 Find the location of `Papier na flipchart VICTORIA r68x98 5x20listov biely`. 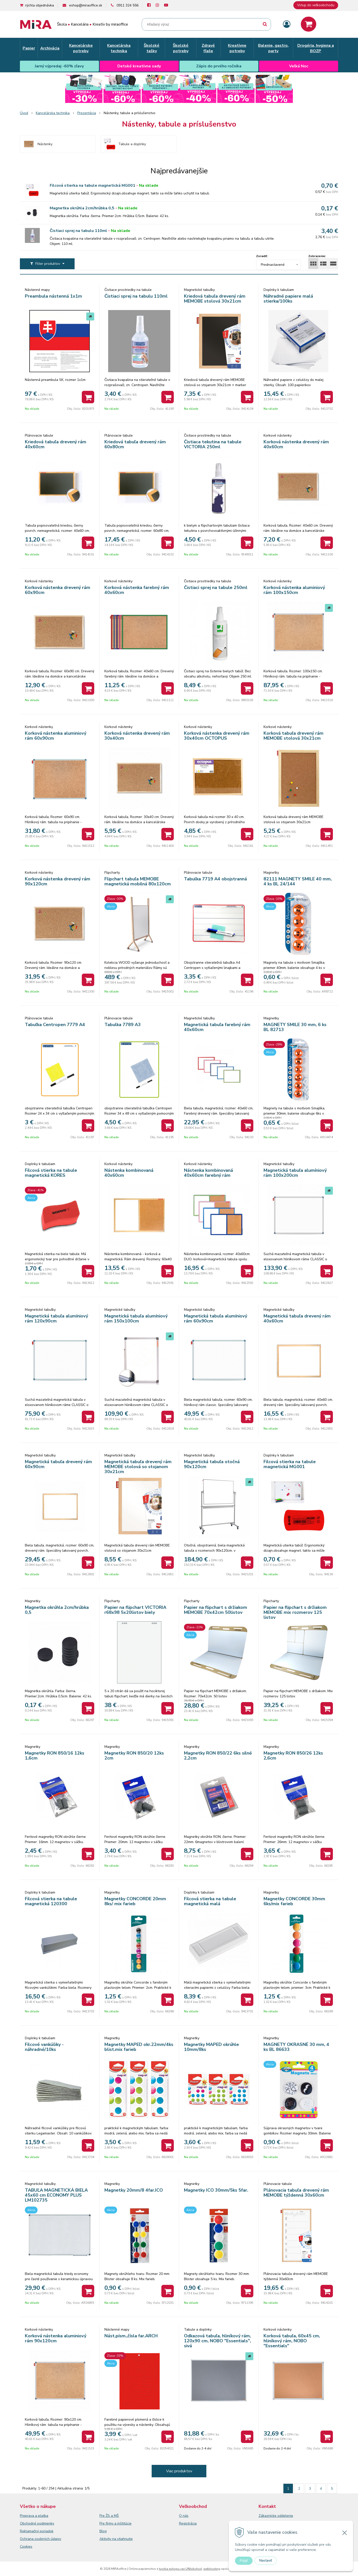

Papier na flipchart VICTORIA r68x98 5x20listov biely is located at coordinates (135, 1609).